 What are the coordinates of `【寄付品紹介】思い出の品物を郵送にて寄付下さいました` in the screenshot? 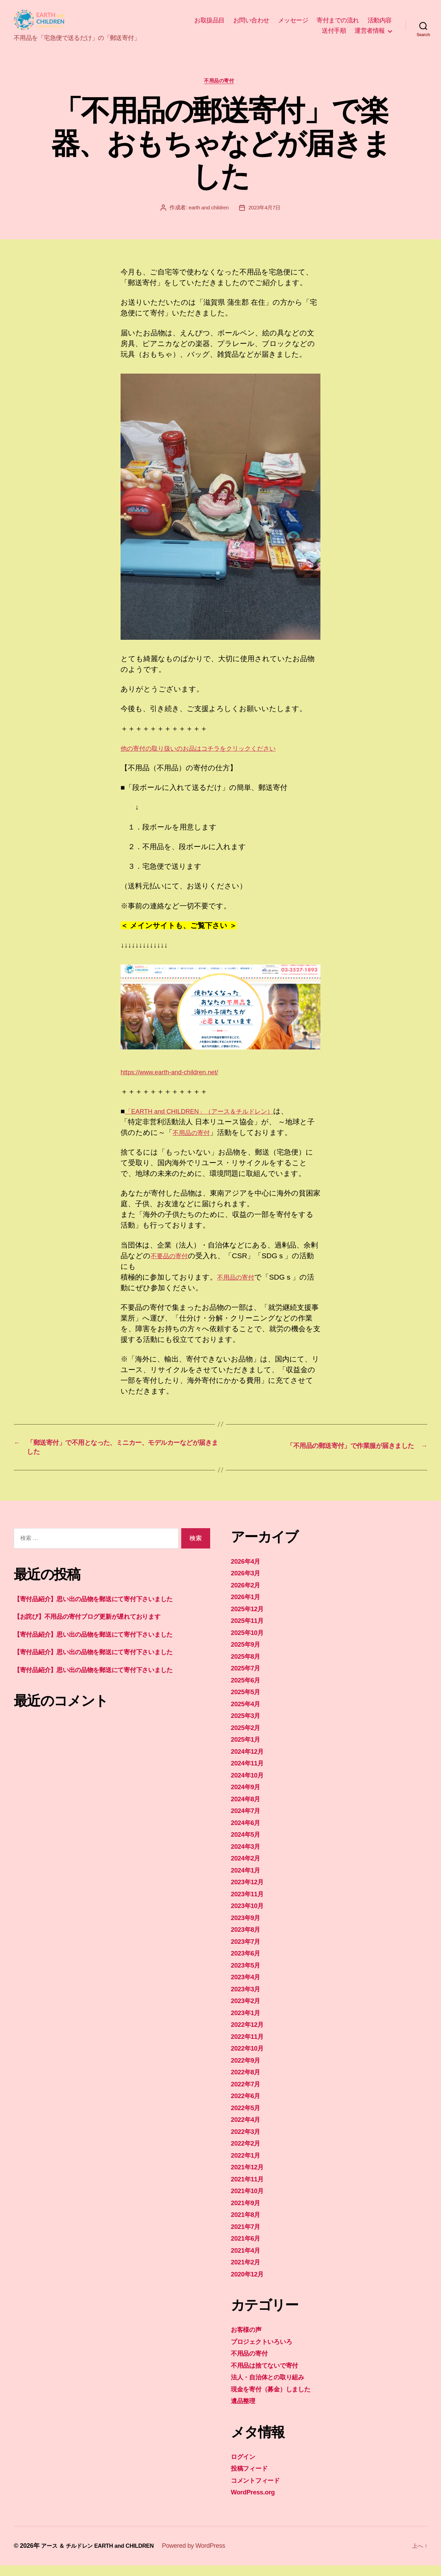 It's located at (108, 1609).